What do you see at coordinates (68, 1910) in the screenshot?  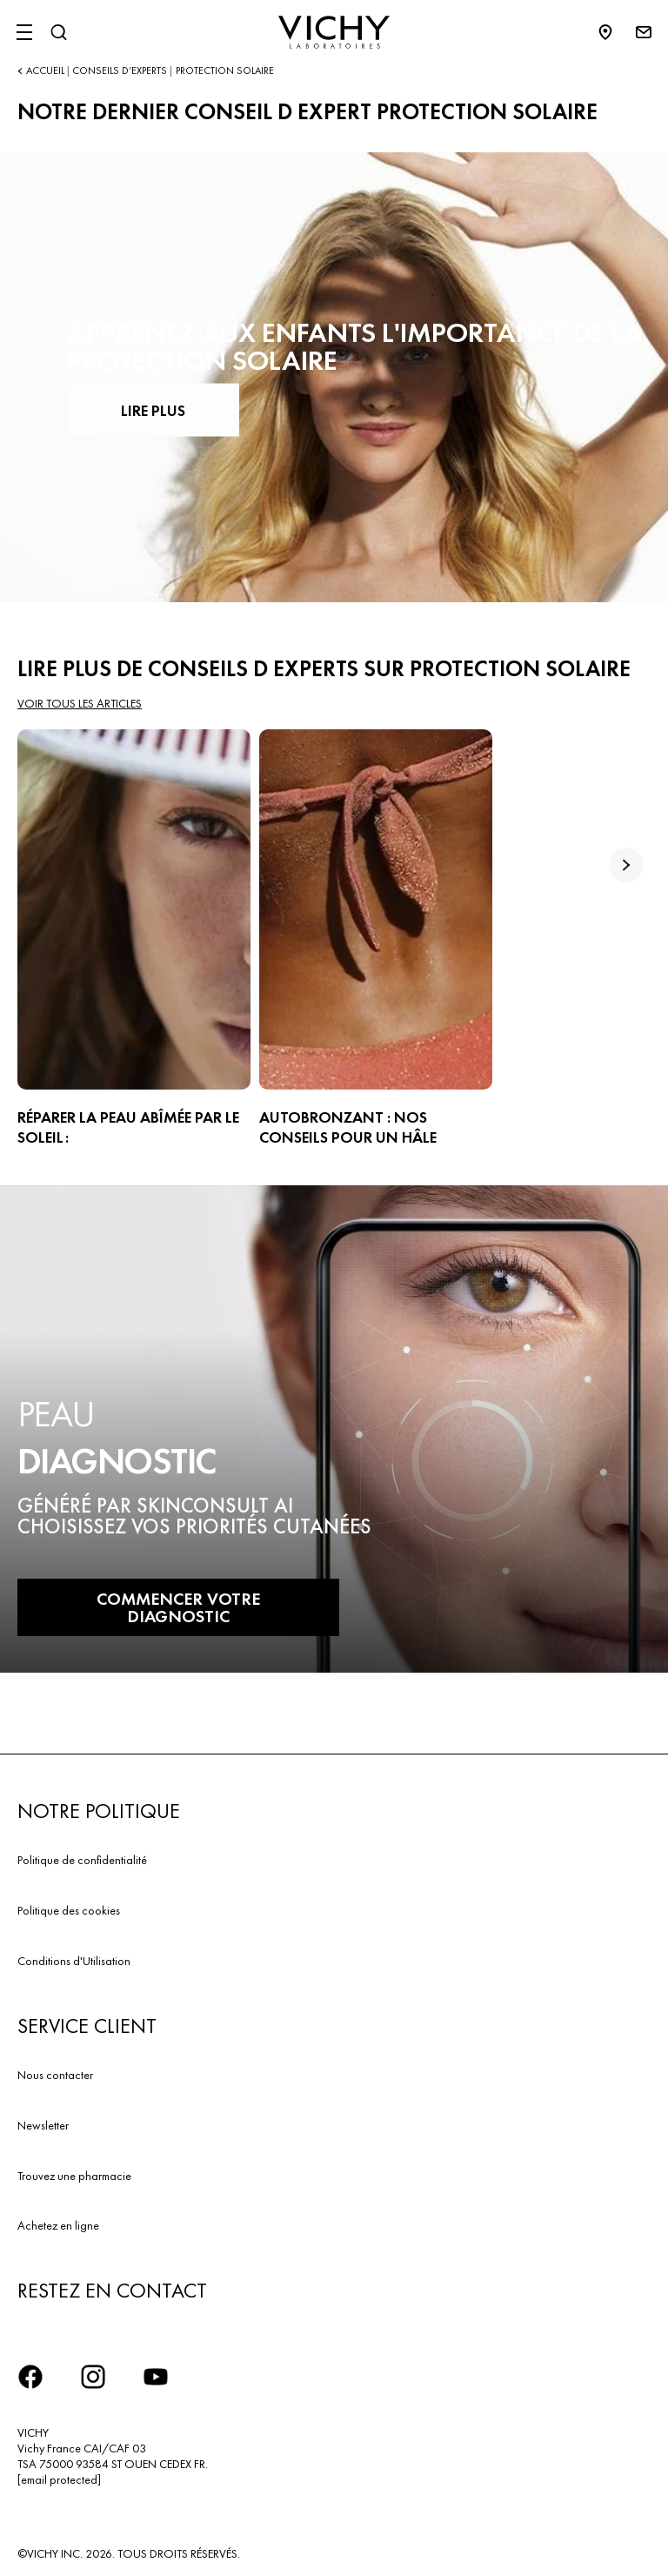 I see `Politique des cookies` at bounding box center [68, 1910].